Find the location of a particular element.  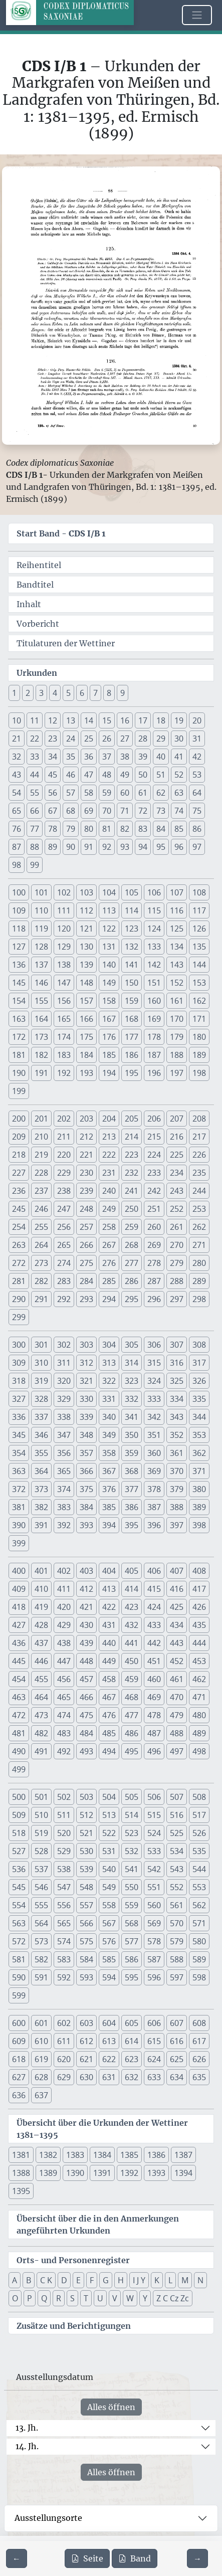

252 [button] is located at coordinates (176, 1208).